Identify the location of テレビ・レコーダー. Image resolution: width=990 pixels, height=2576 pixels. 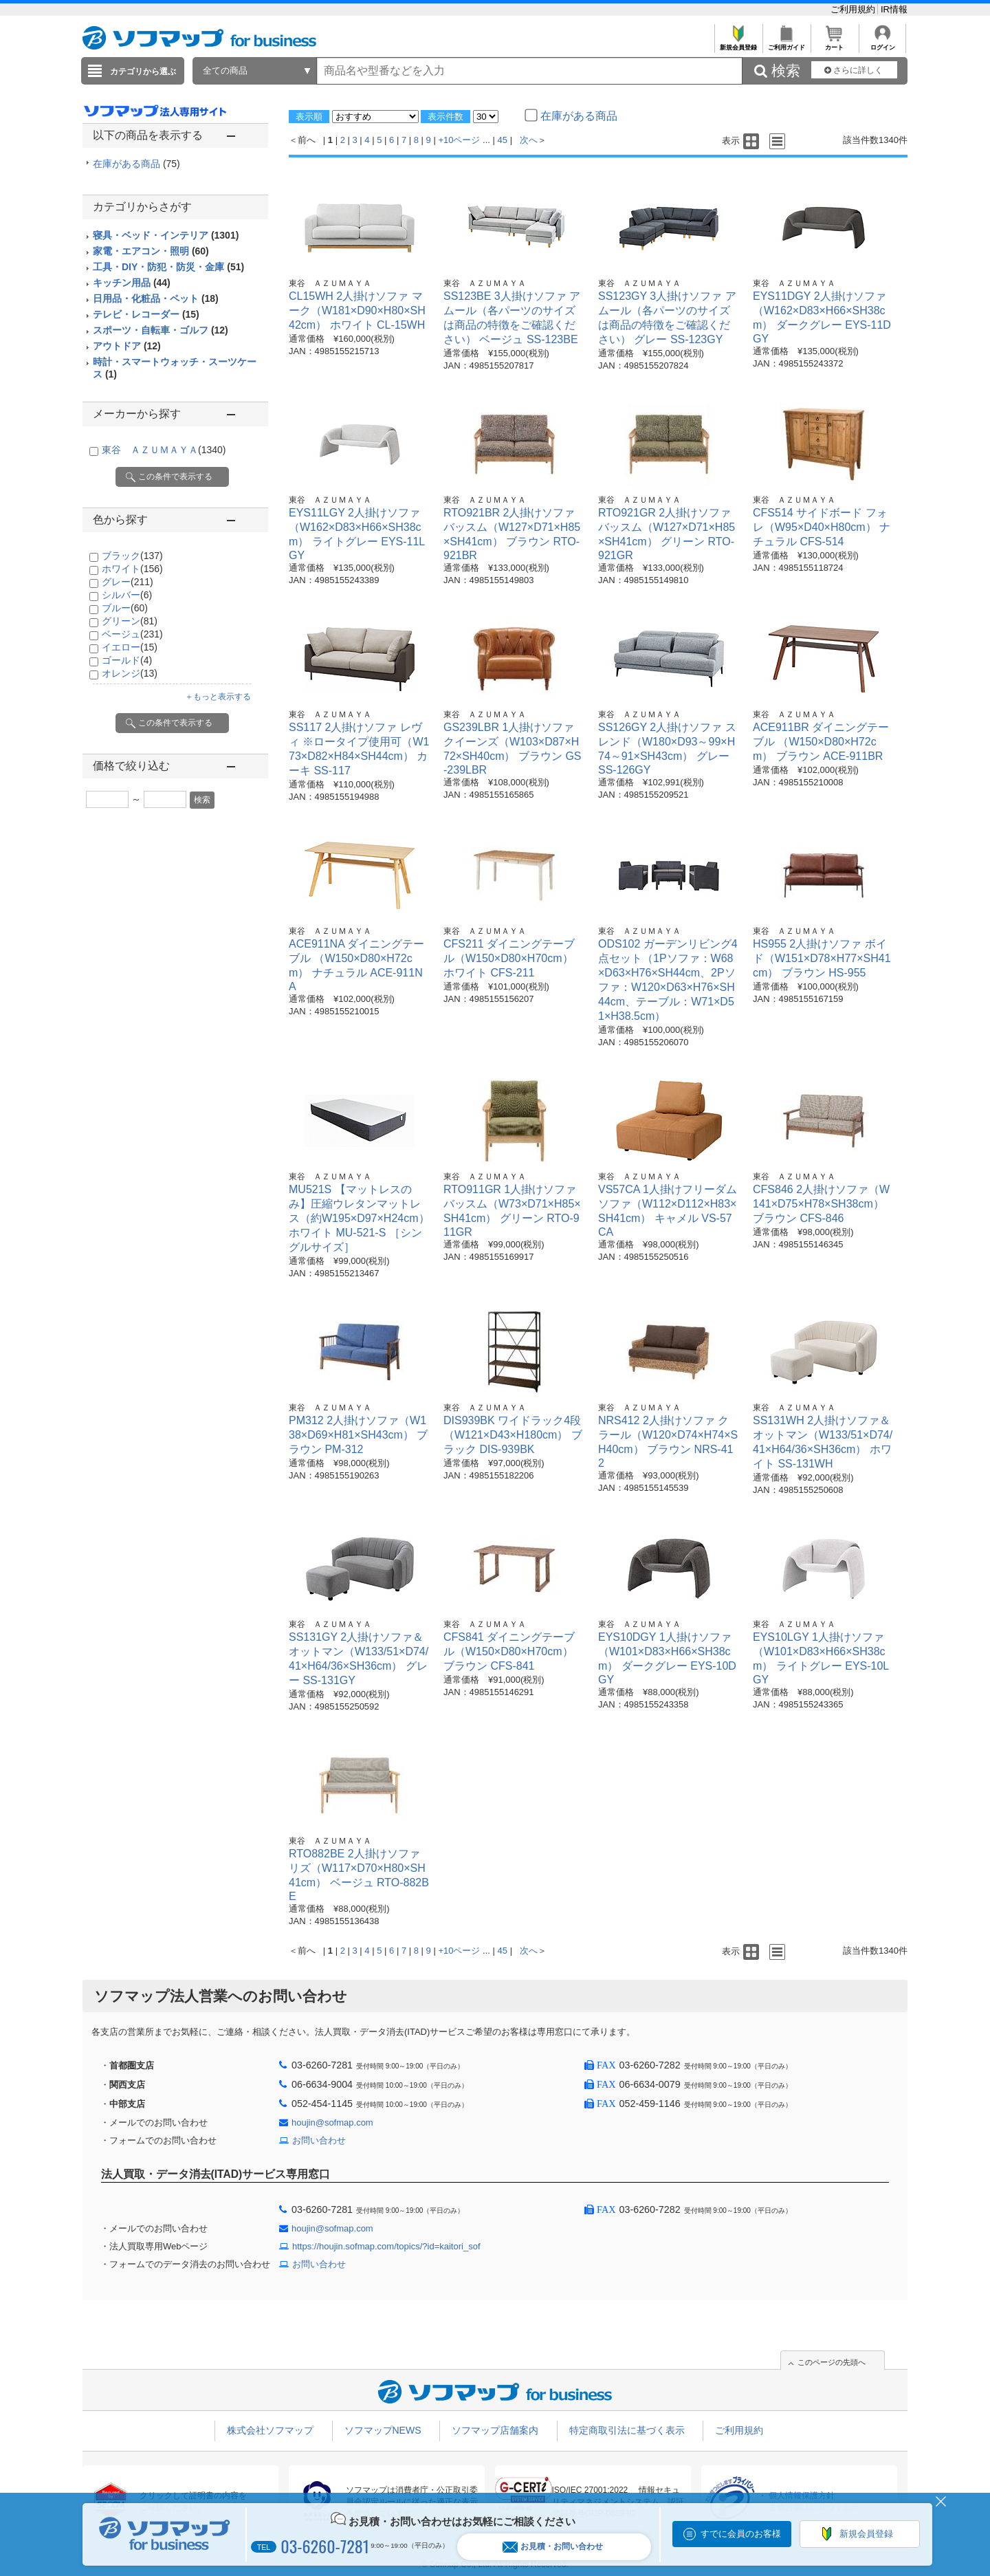
(146, 314).